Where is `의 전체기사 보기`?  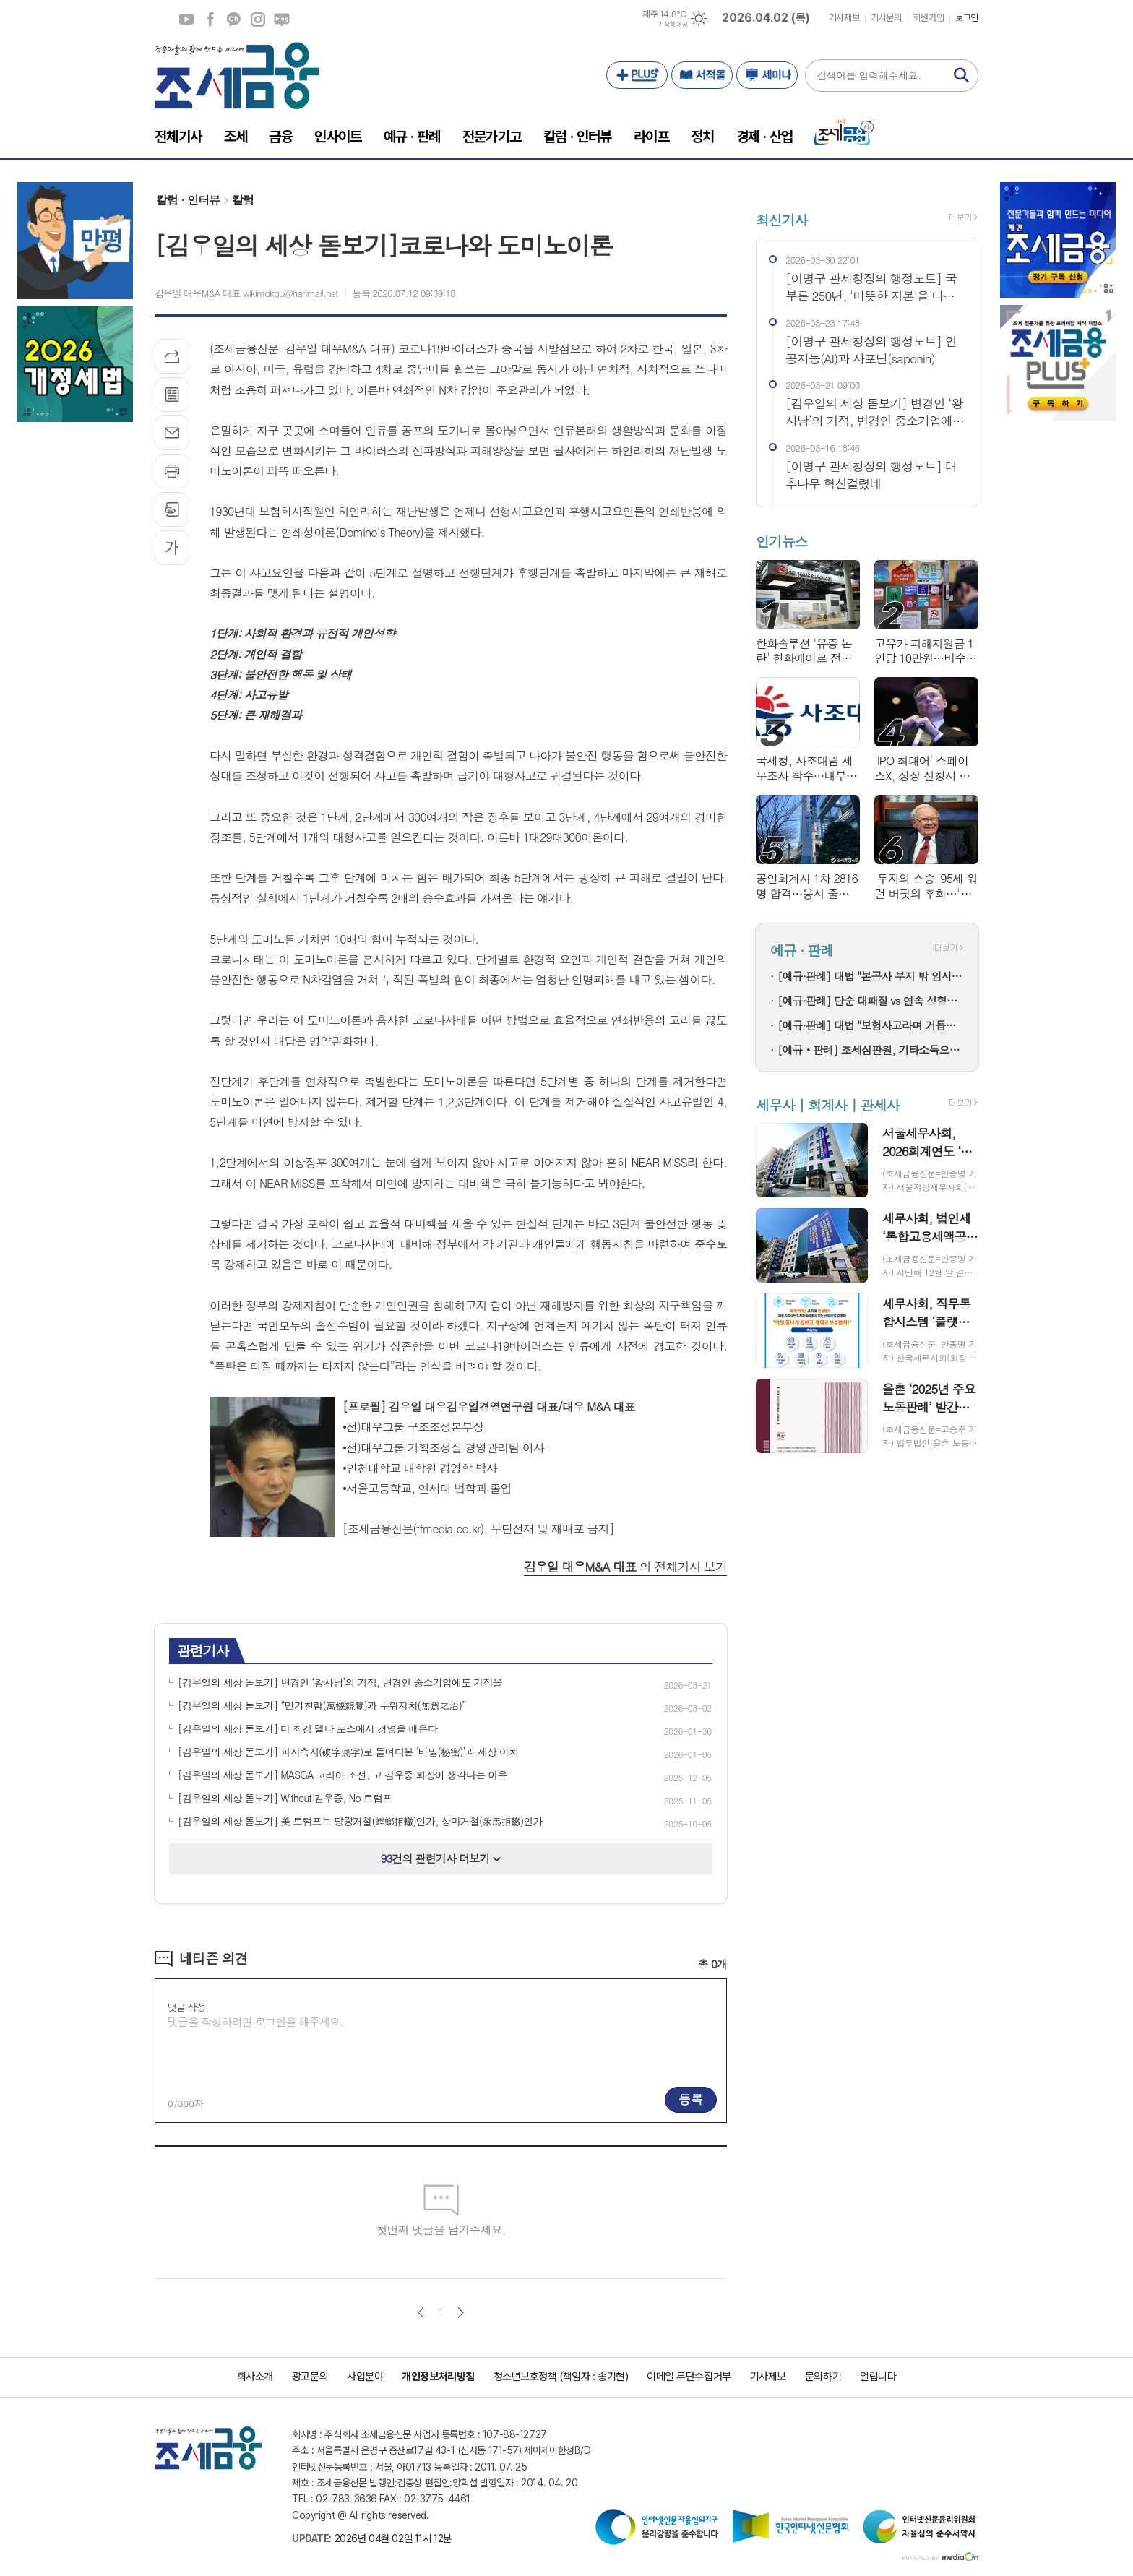 의 전체기사 보기 is located at coordinates (625, 1566).